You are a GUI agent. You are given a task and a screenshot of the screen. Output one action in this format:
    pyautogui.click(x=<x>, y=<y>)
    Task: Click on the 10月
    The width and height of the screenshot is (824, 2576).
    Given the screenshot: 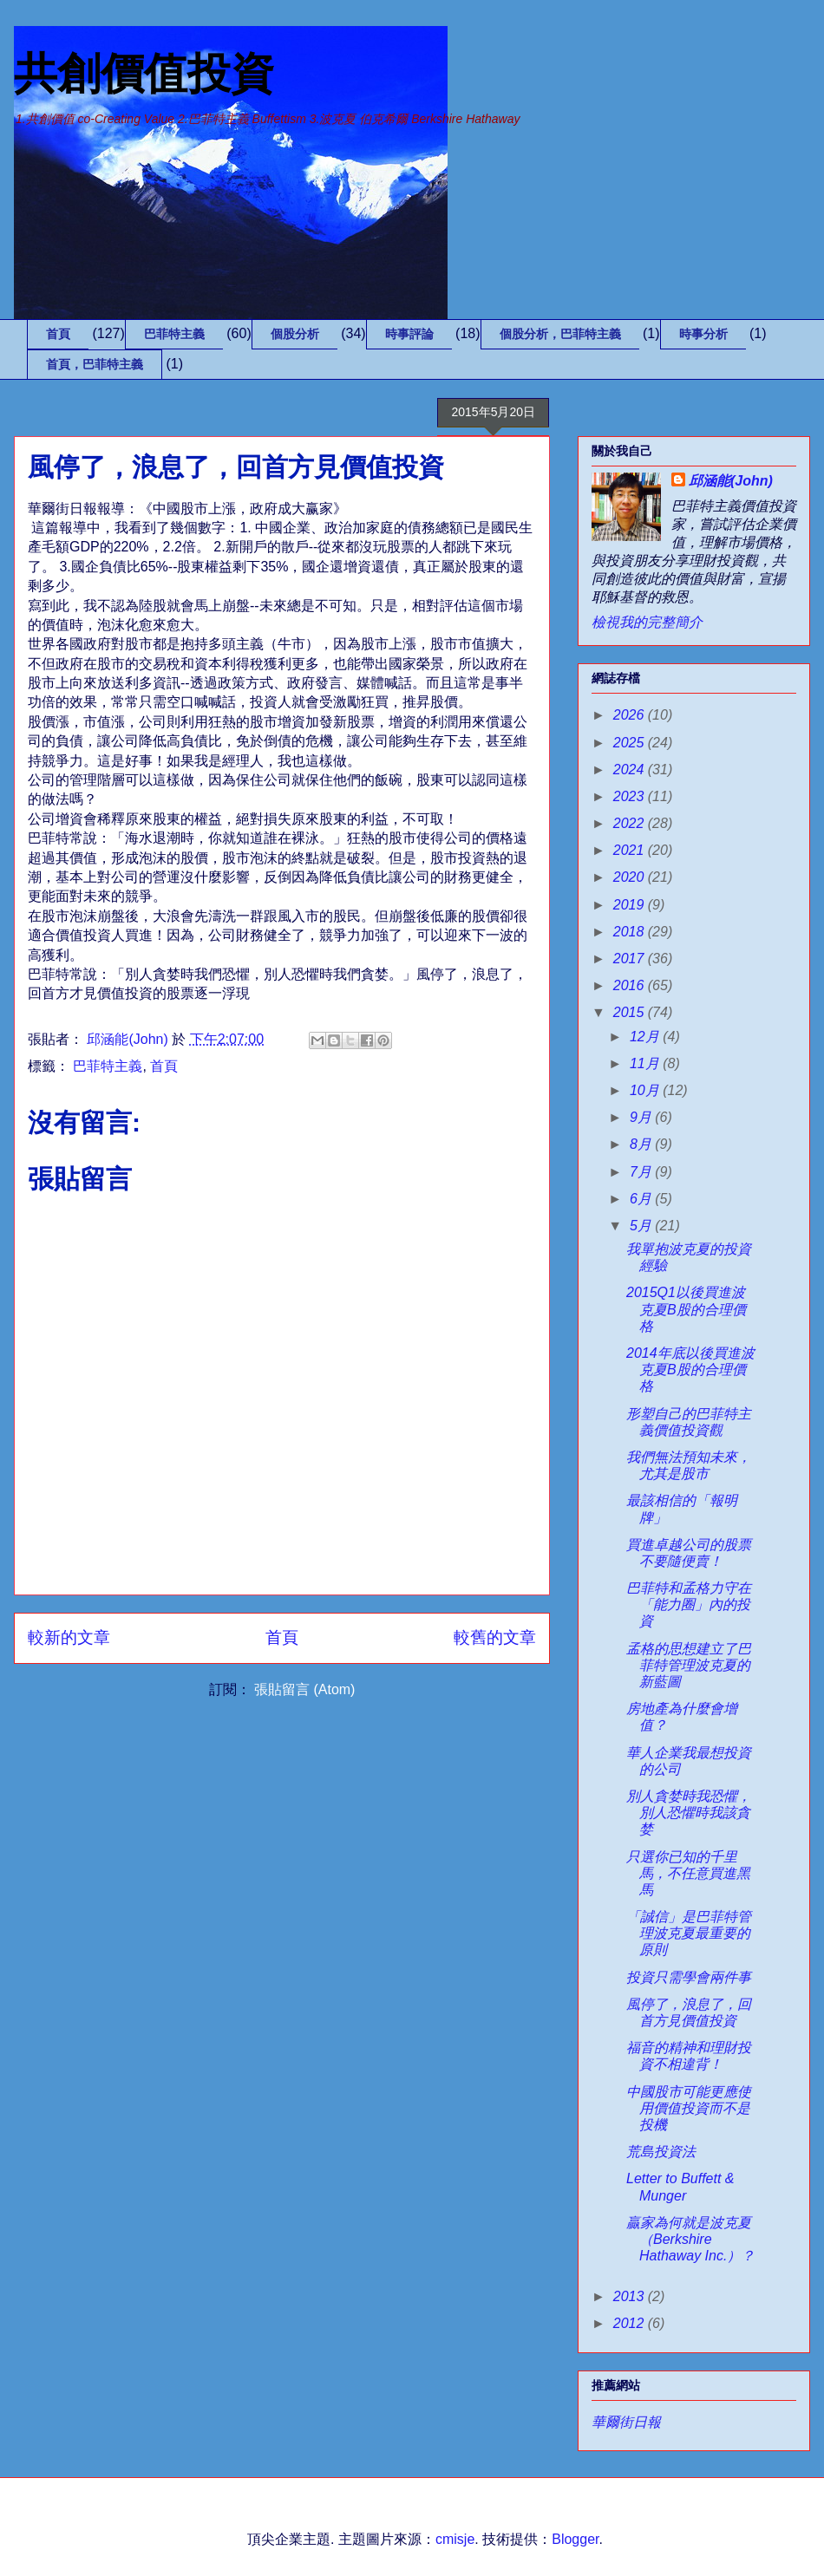 What is the action you would take?
    pyautogui.click(x=646, y=1090)
    